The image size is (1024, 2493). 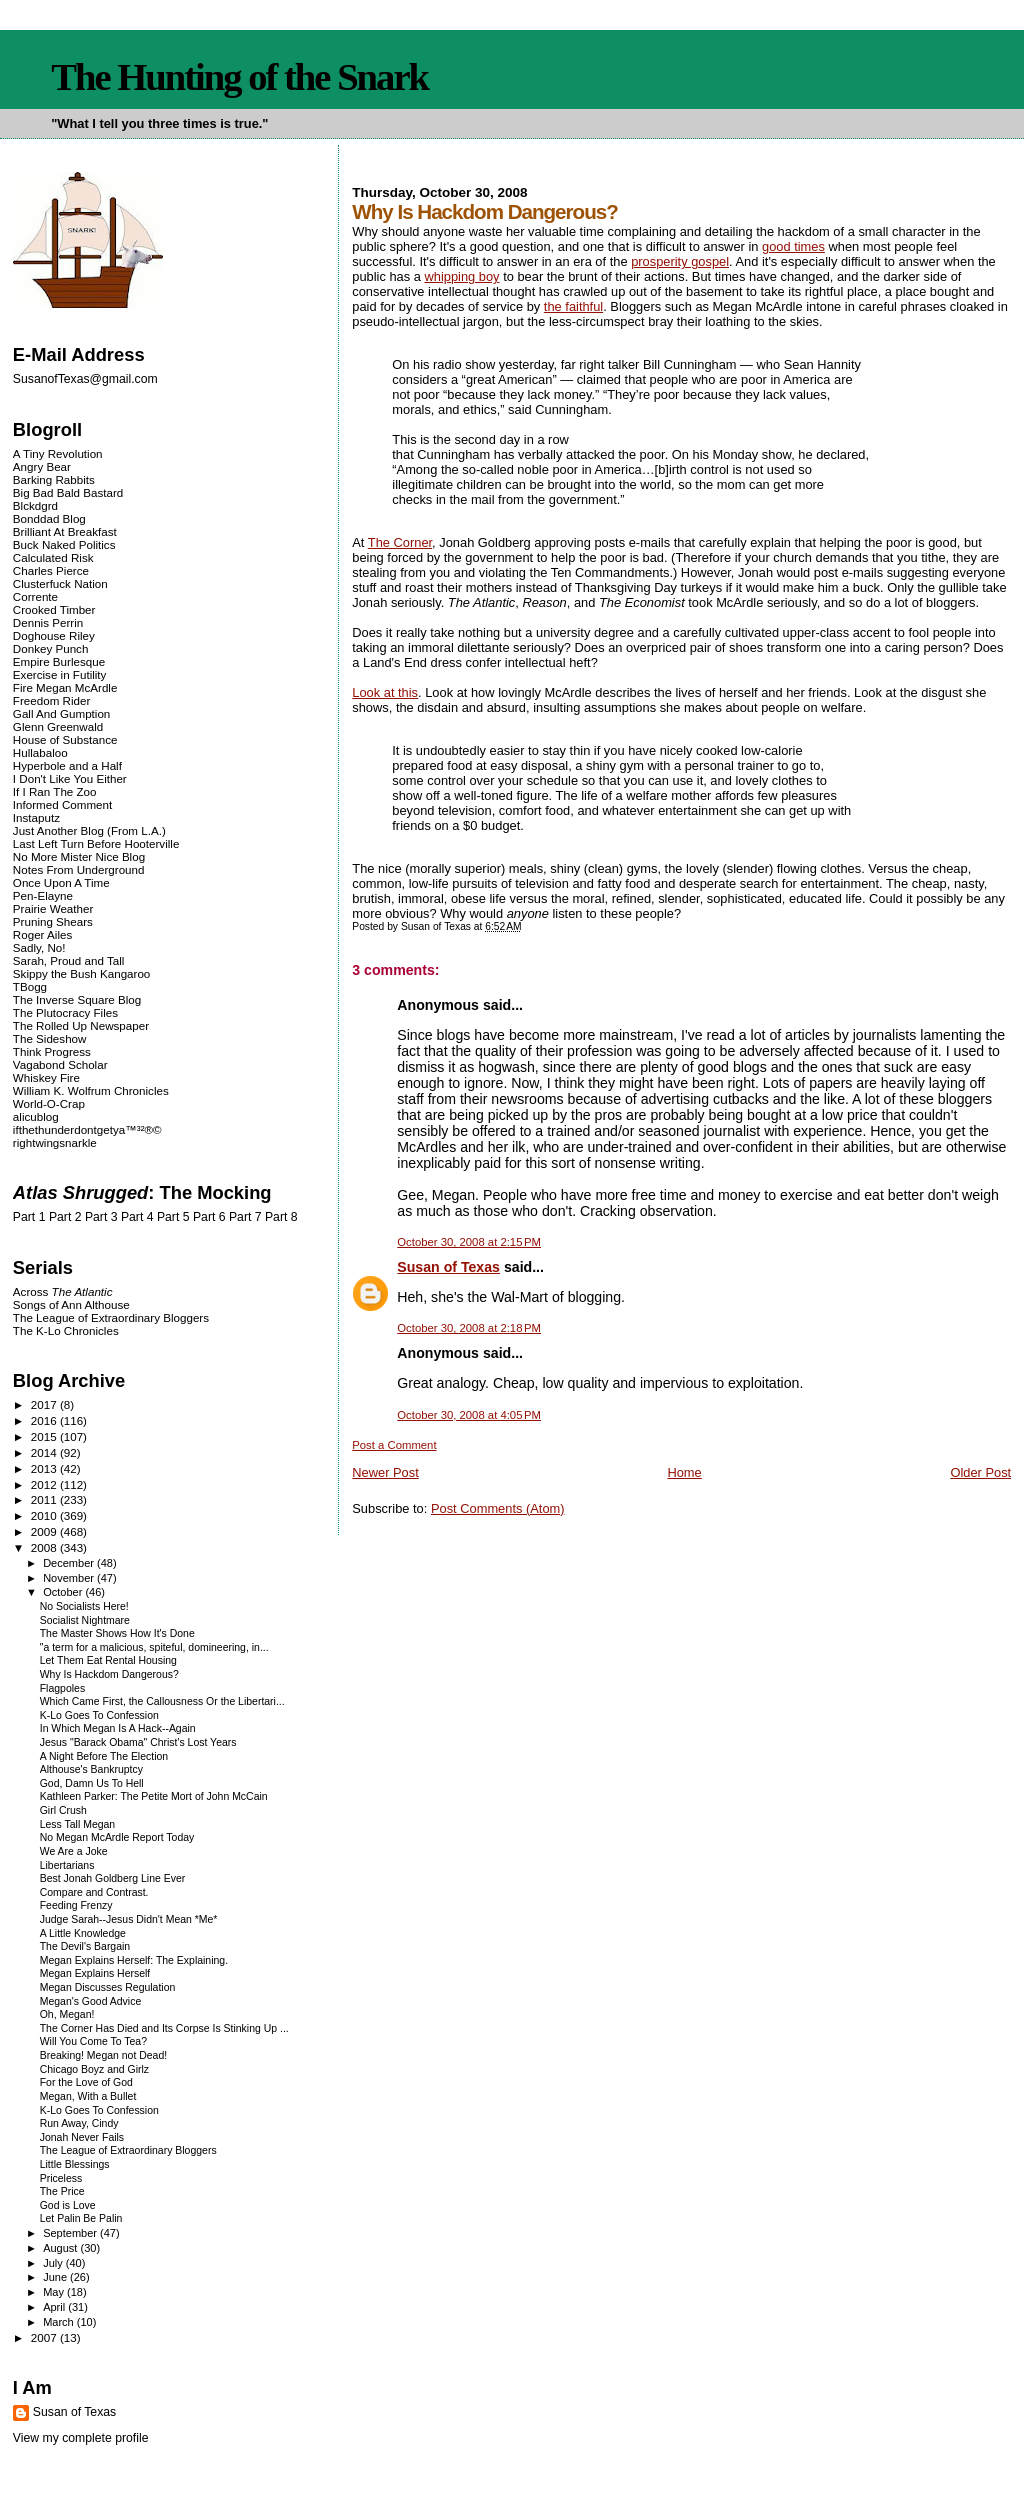 I want to click on Priceless, so click(x=61, y=2178).